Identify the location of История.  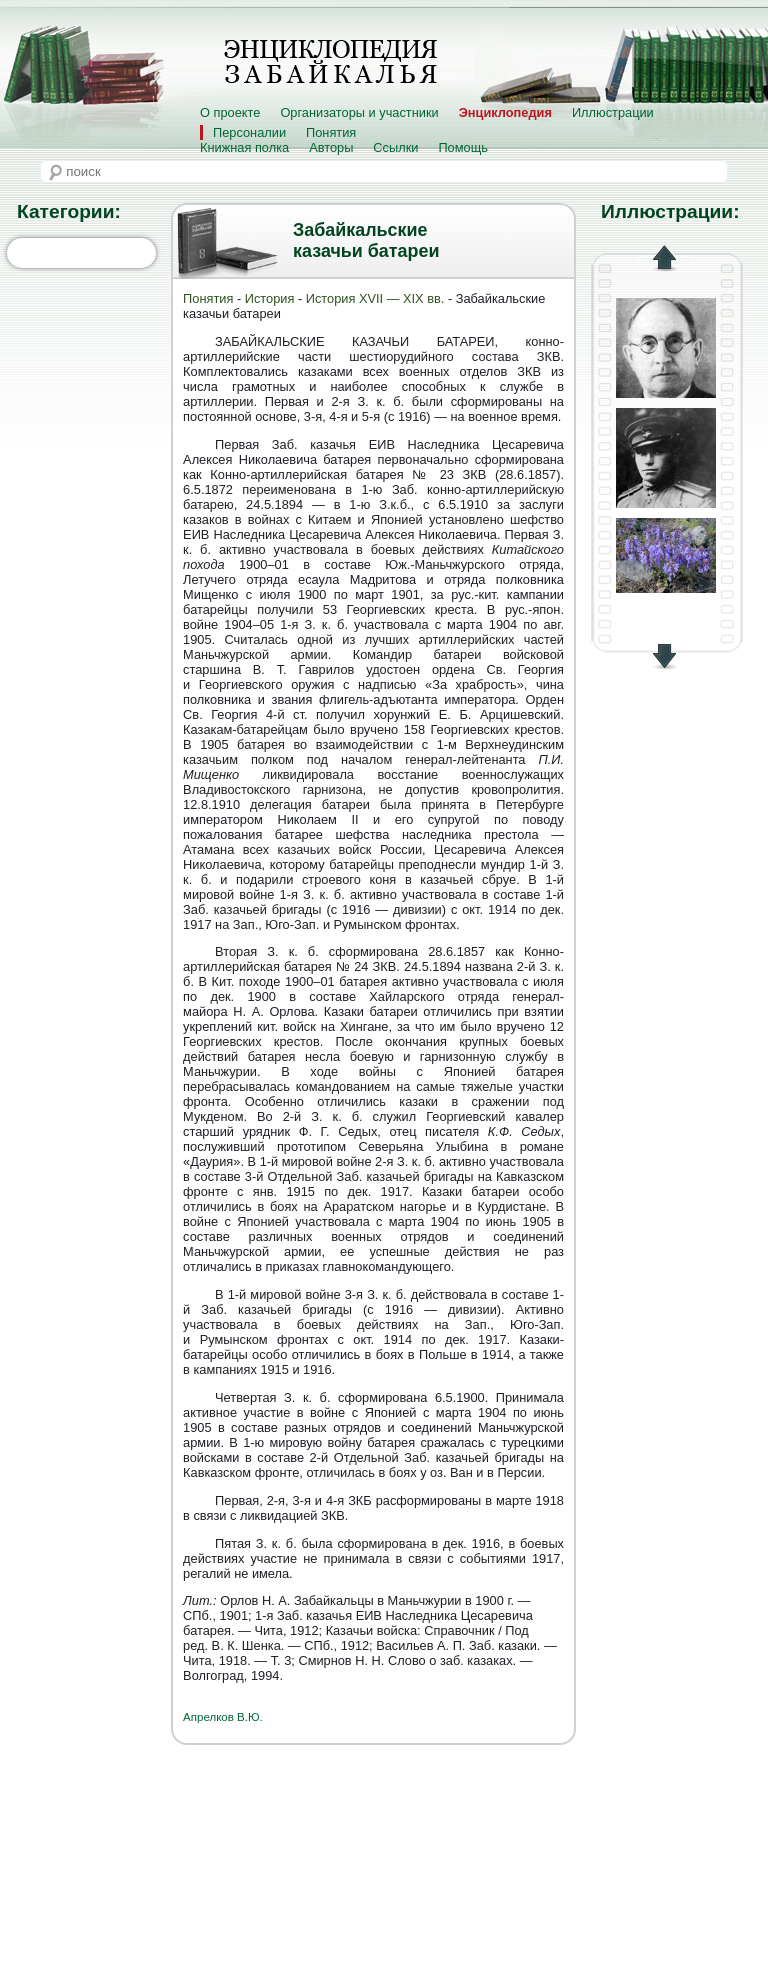
(270, 298).